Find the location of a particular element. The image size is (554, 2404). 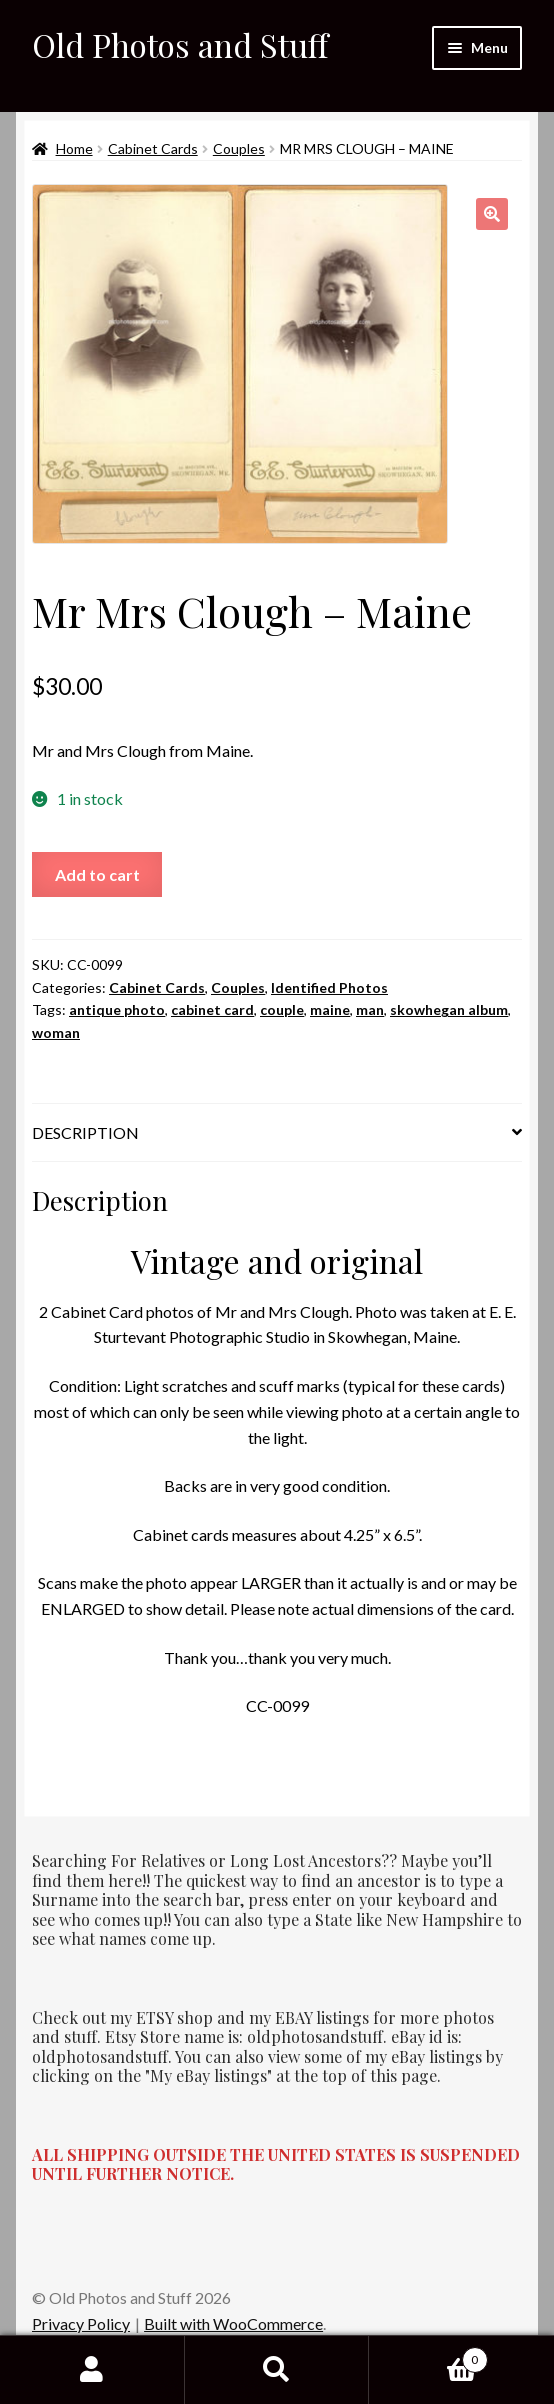

couple is located at coordinates (282, 1009).